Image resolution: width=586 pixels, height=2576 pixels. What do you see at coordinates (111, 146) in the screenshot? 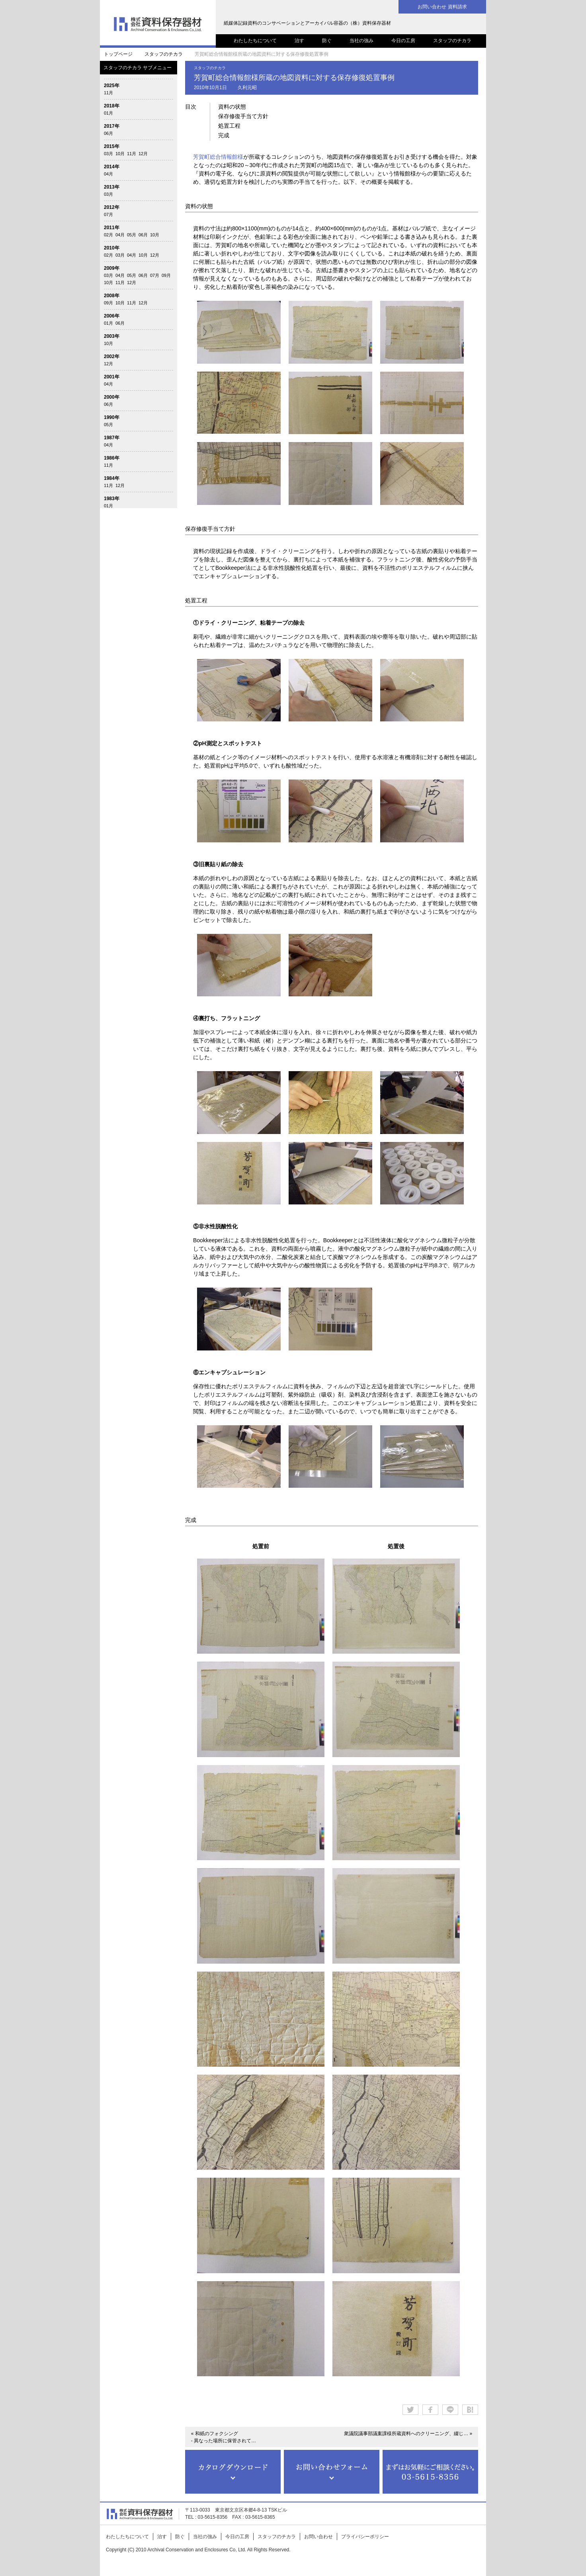
I see `2015年` at bounding box center [111, 146].